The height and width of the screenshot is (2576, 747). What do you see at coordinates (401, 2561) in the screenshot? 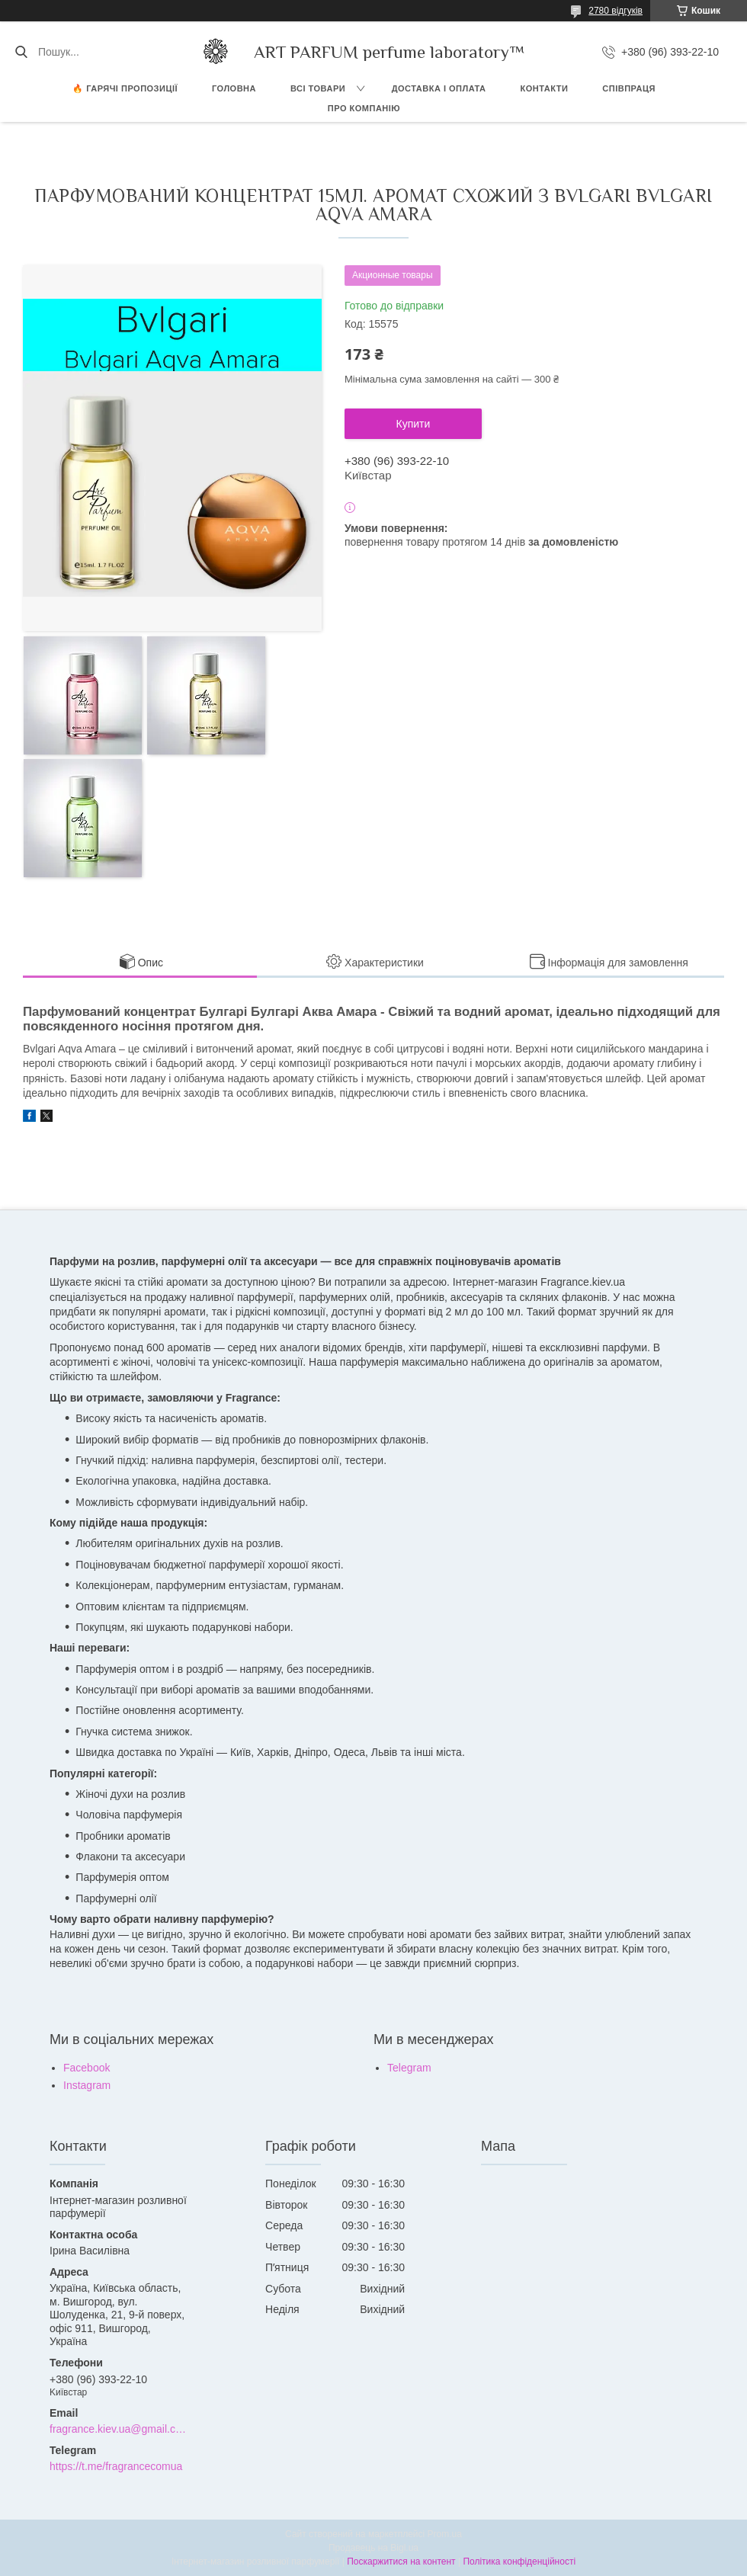
I see `Поскаржитися на контент` at bounding box center [401, 2561].